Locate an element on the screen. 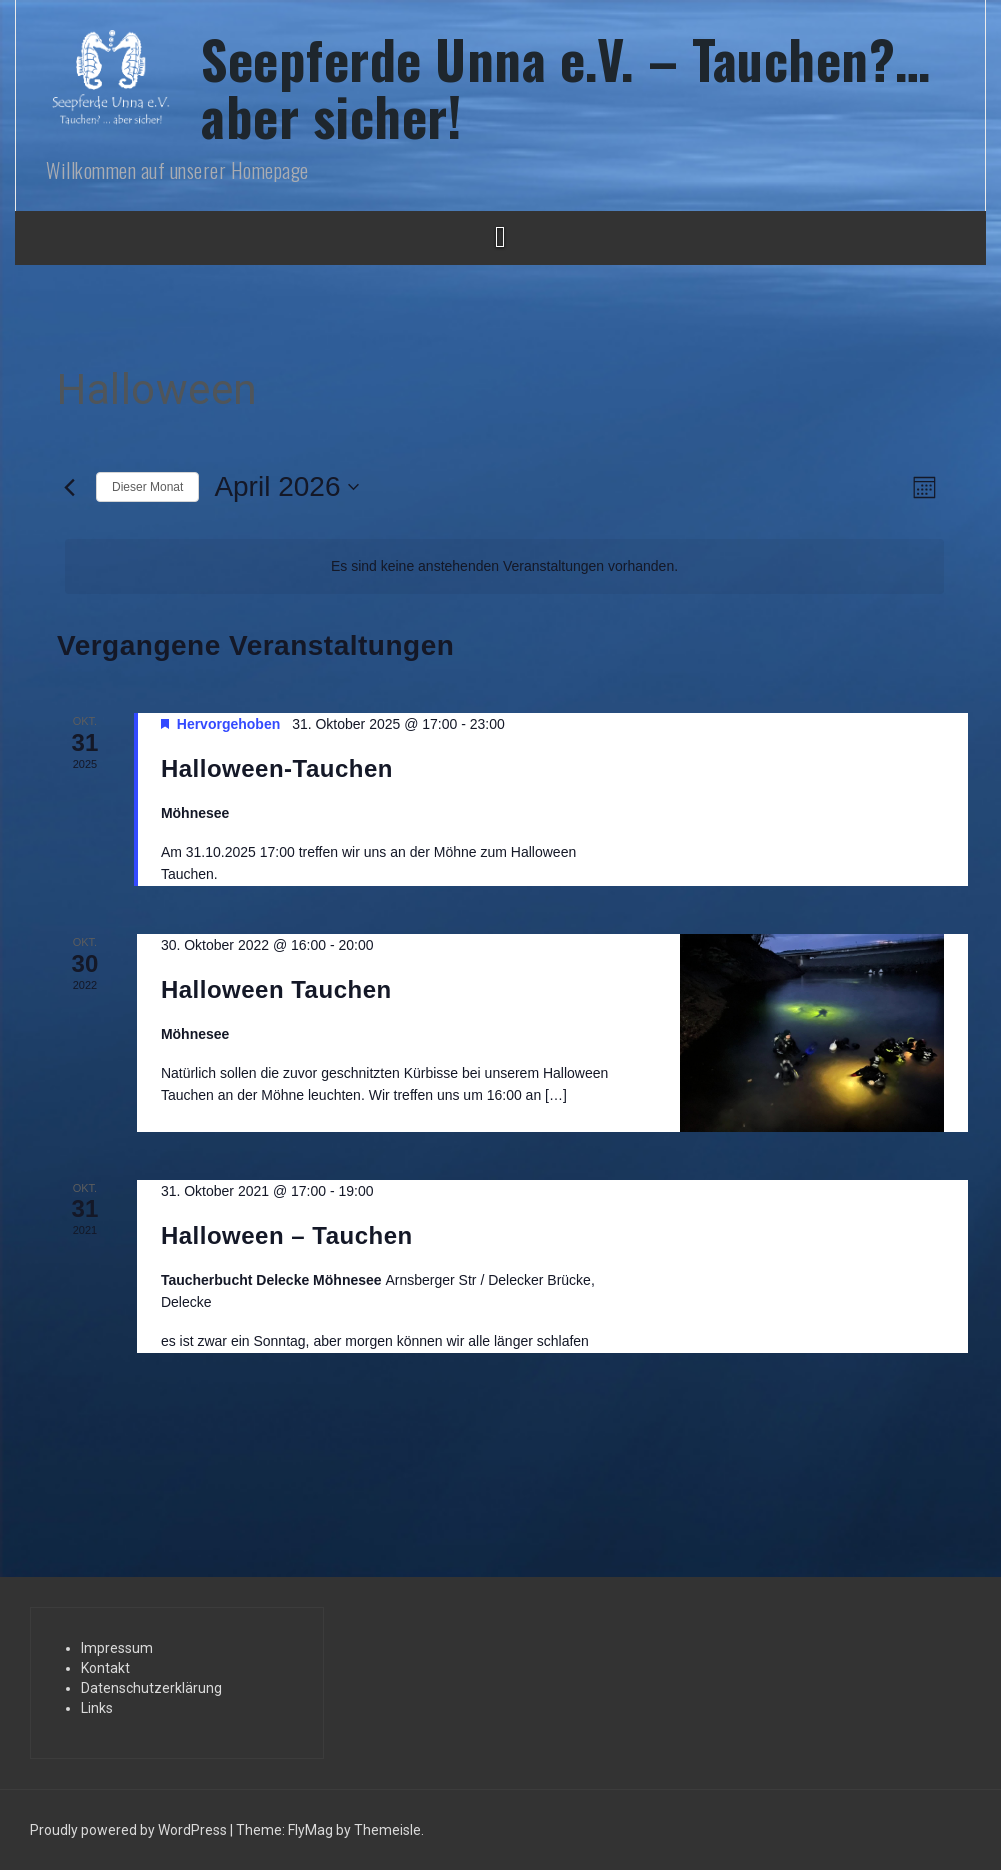 The width and height of the screenshot is (1001, 1870). Halloween-Tauchen is located at coordinates (277, 768).